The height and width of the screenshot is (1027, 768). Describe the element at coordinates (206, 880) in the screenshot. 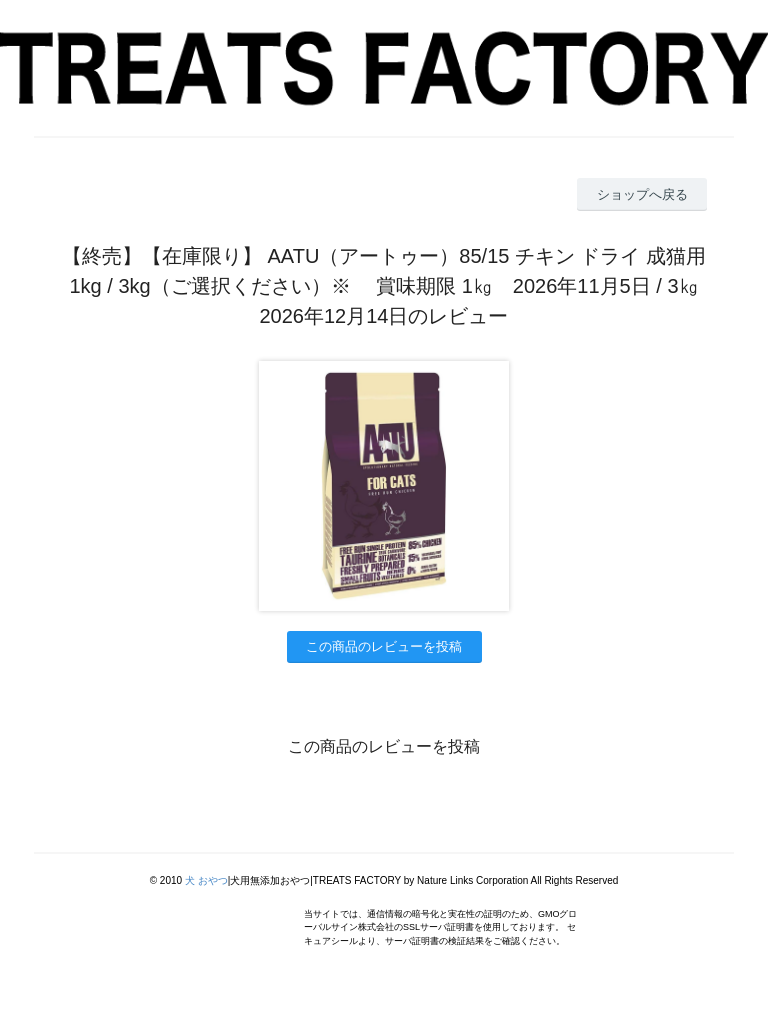

I see `犬 おやつ` at that location.